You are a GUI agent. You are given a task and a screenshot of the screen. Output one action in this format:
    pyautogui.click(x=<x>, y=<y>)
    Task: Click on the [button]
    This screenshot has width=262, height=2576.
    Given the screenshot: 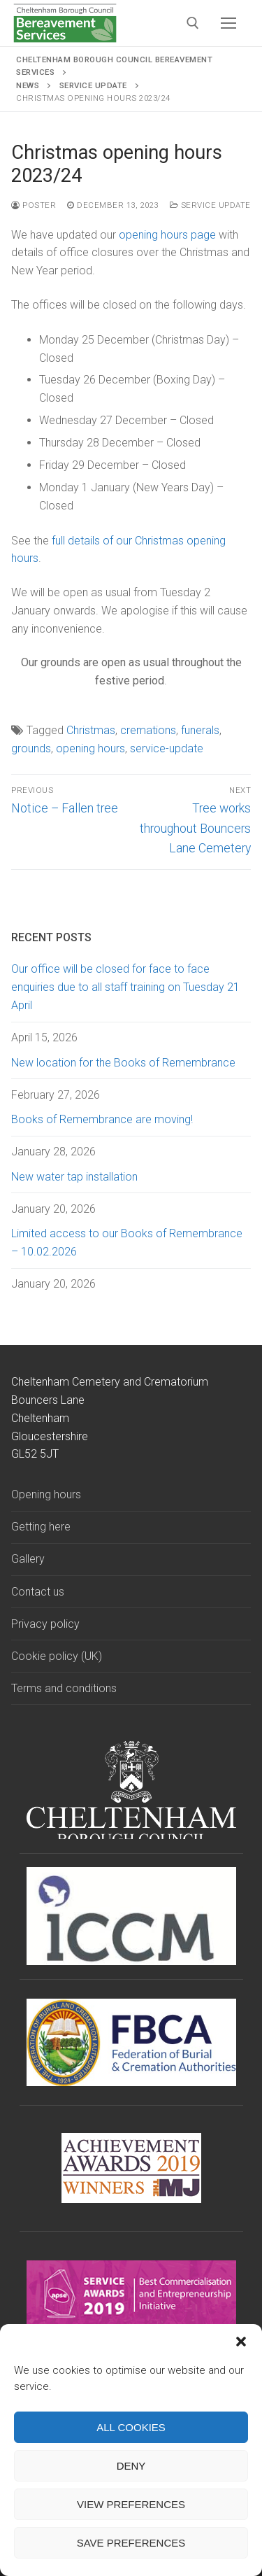 What is the action you would take?
    pyautogui.click(x=241, y=2342)
    